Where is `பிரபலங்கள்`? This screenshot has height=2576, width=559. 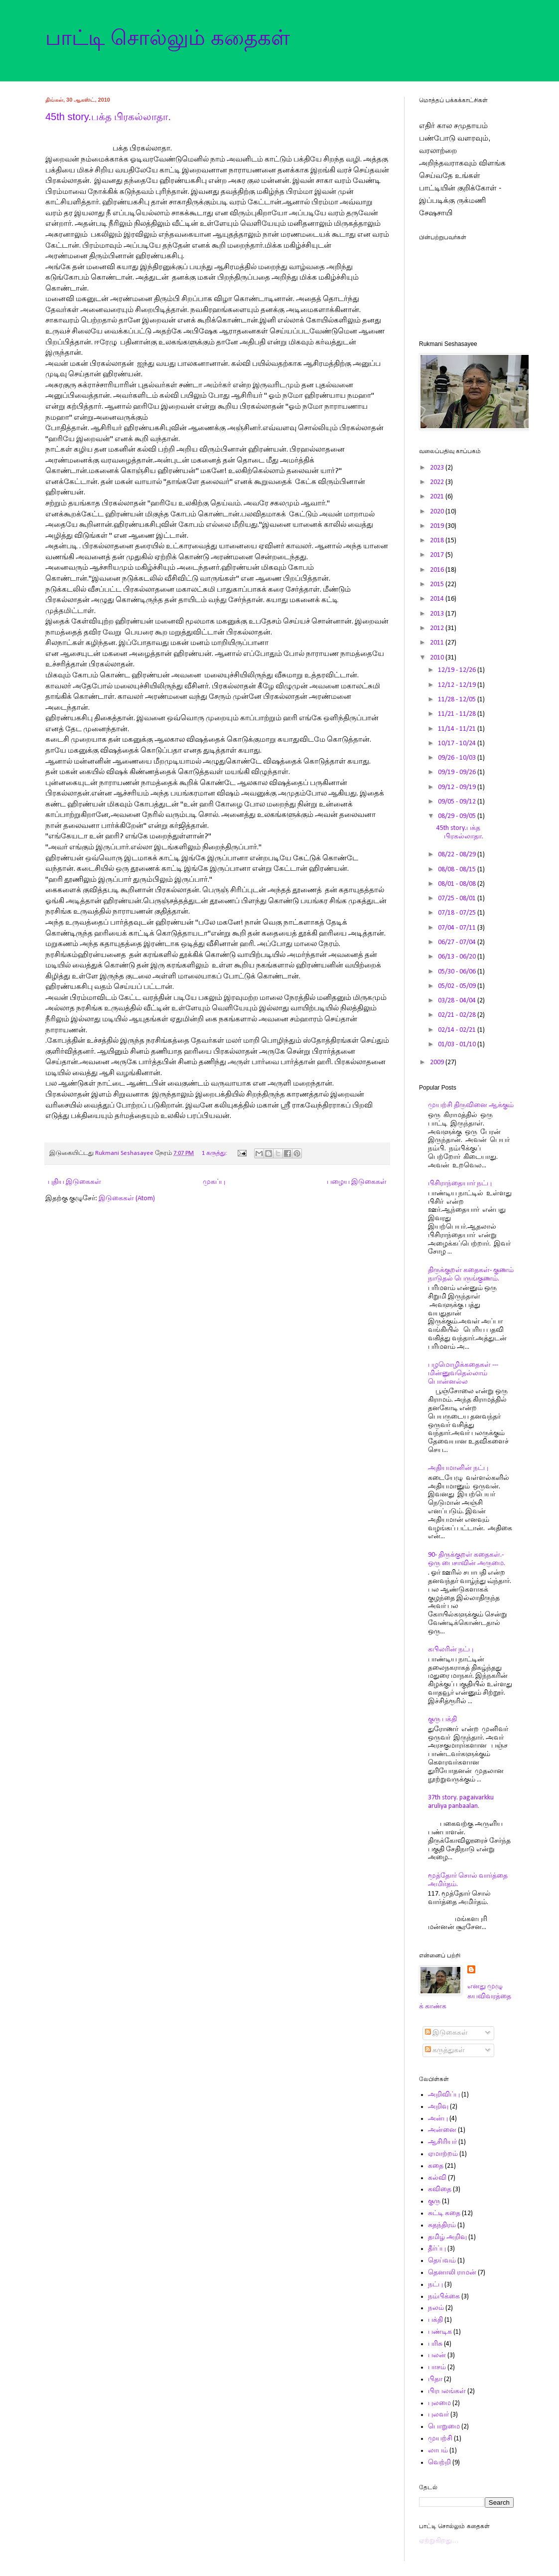 பிரபலங்கள் is located at coordinates (447, 2391).